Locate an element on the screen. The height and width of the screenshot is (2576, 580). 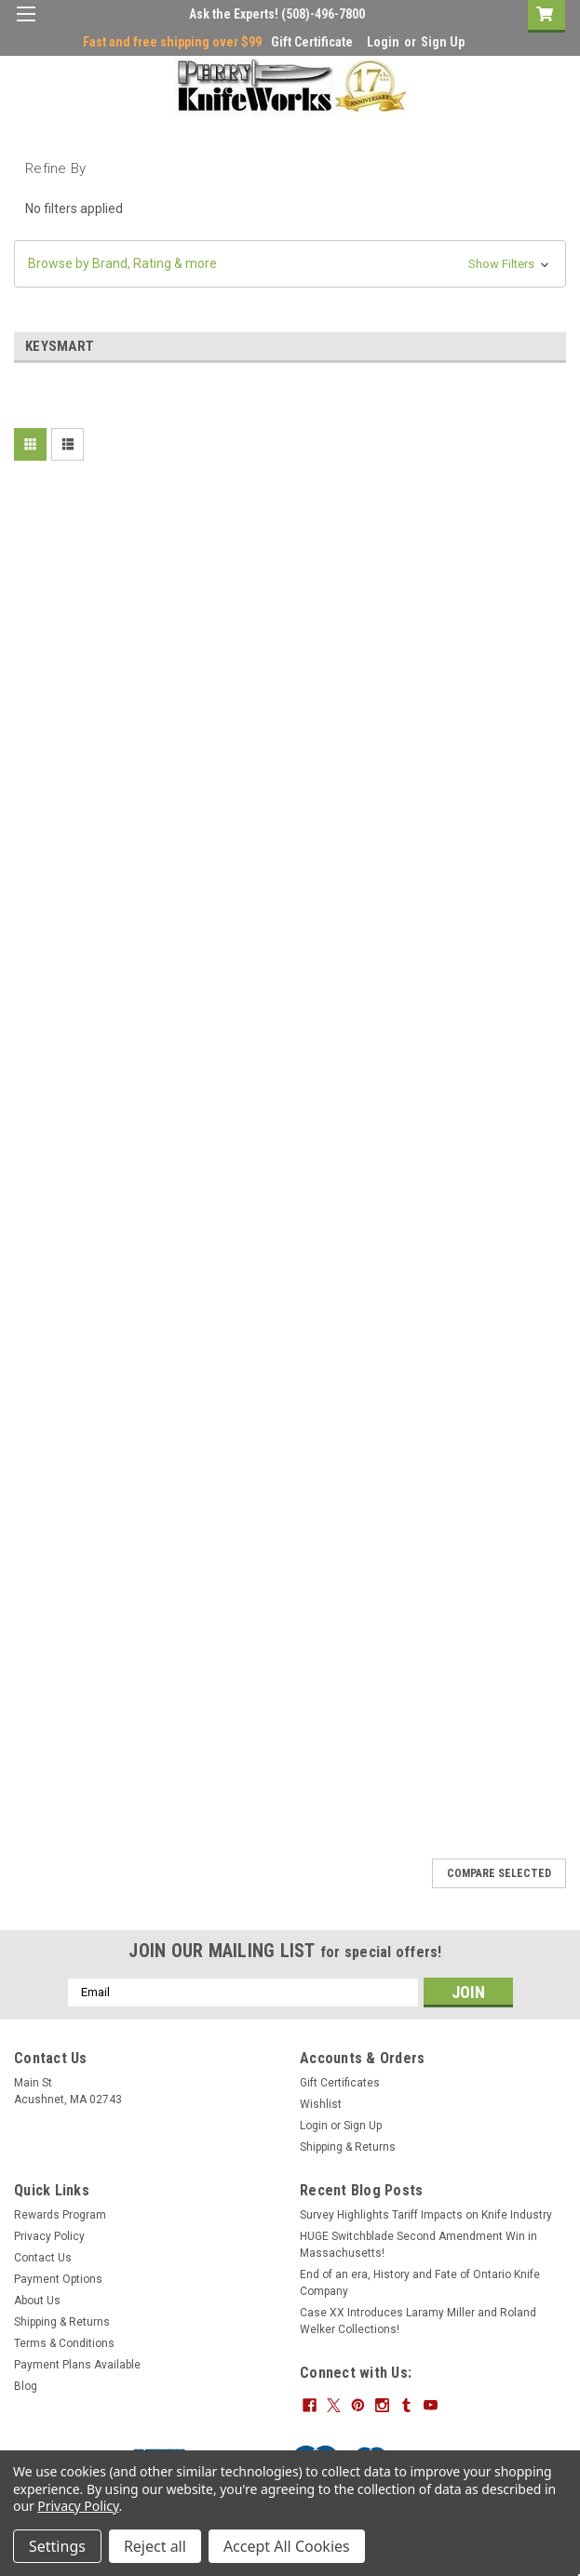
Gift Certificates is located at coordinates (340, 2082).